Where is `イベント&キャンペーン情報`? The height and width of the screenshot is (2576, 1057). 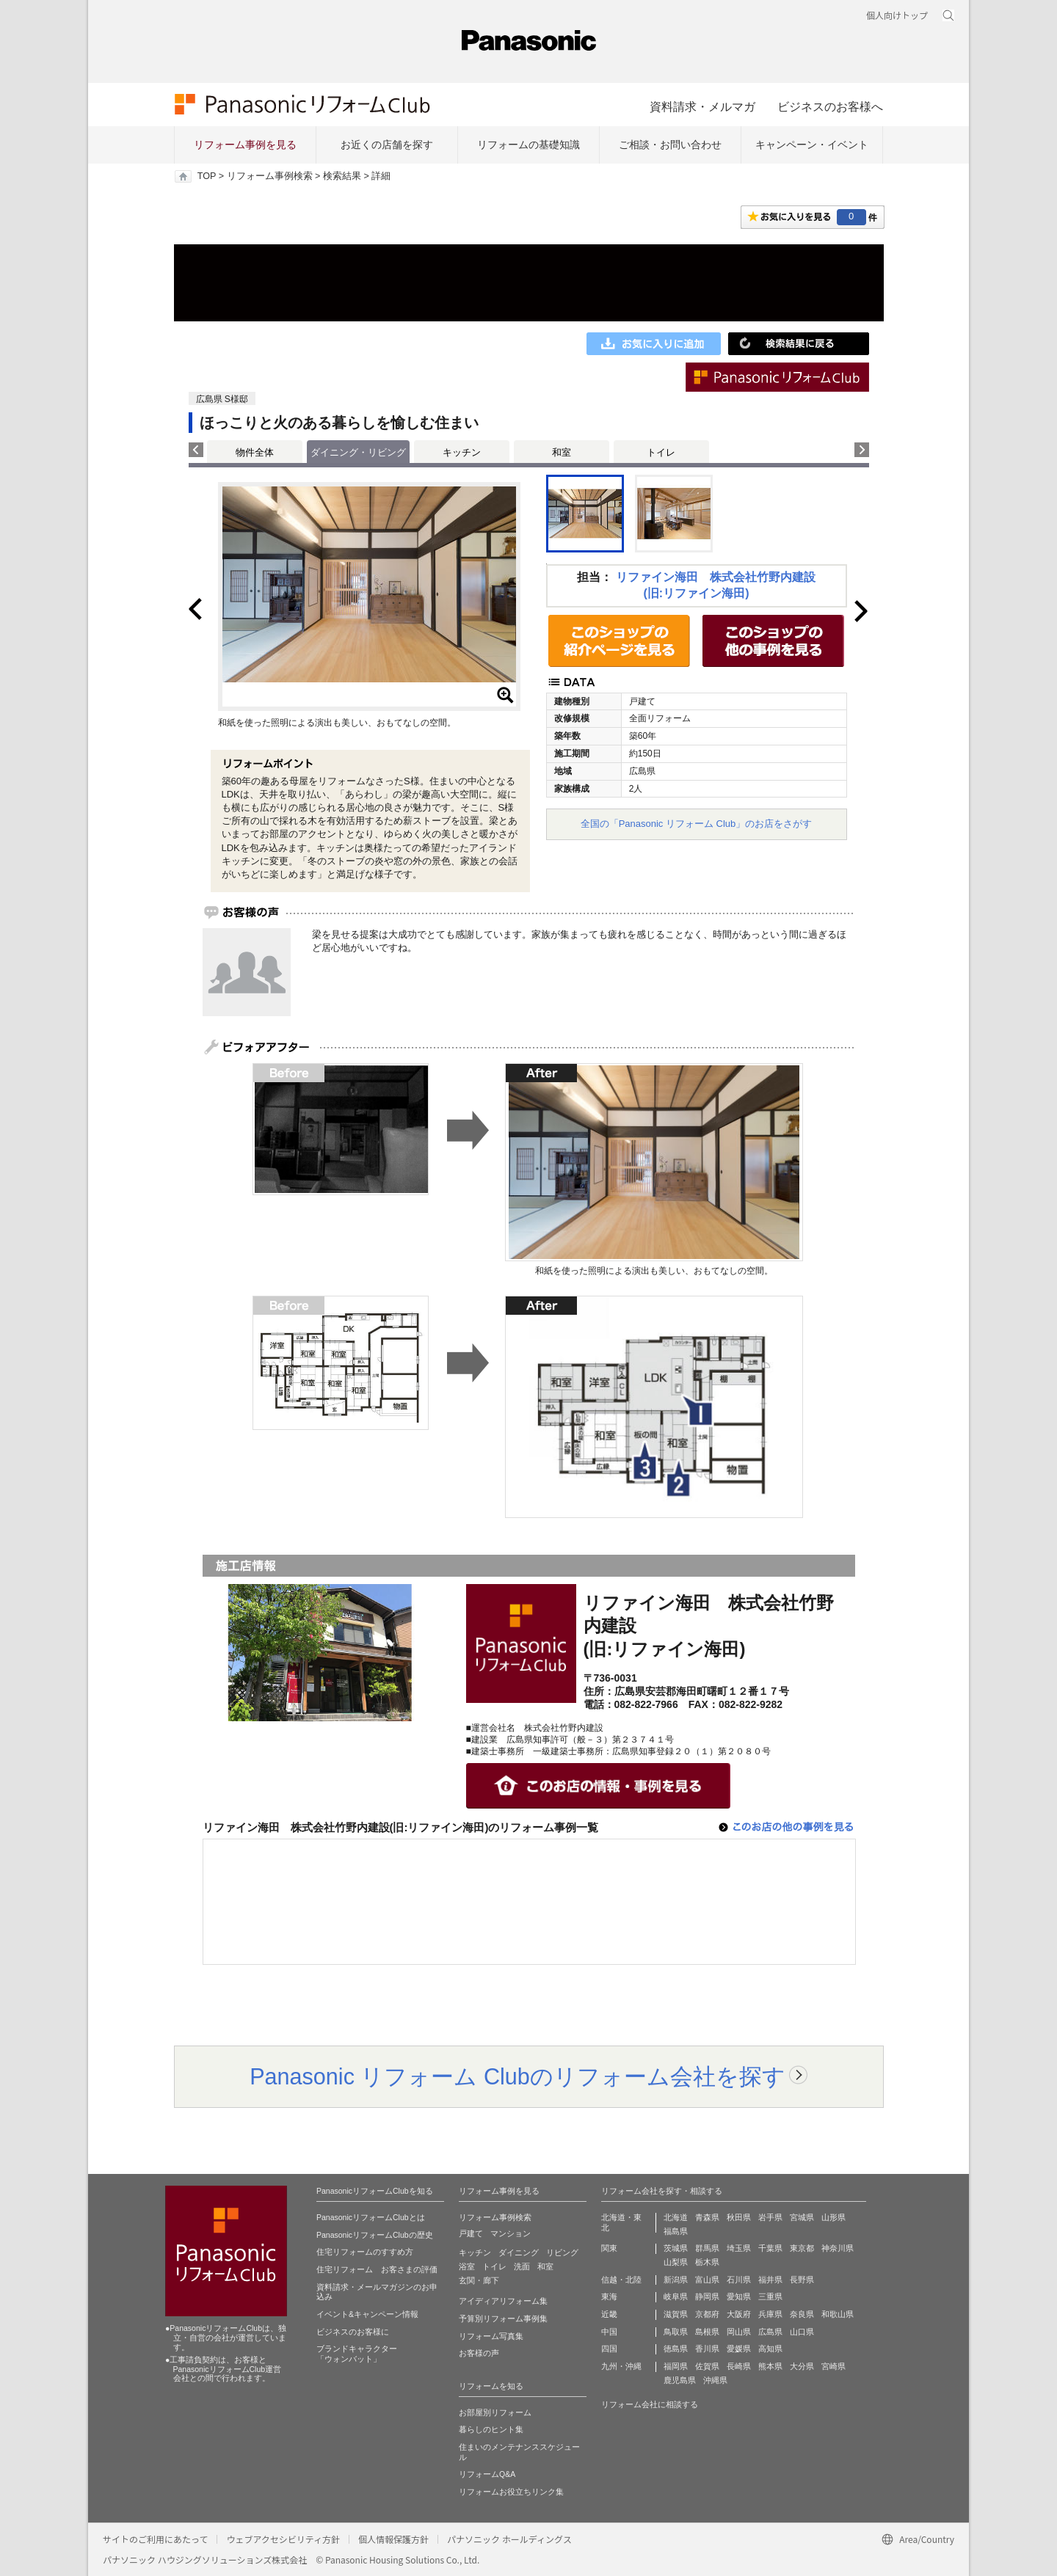 イベント&キャンペーン情報 is located at coordinates (367, 2314).